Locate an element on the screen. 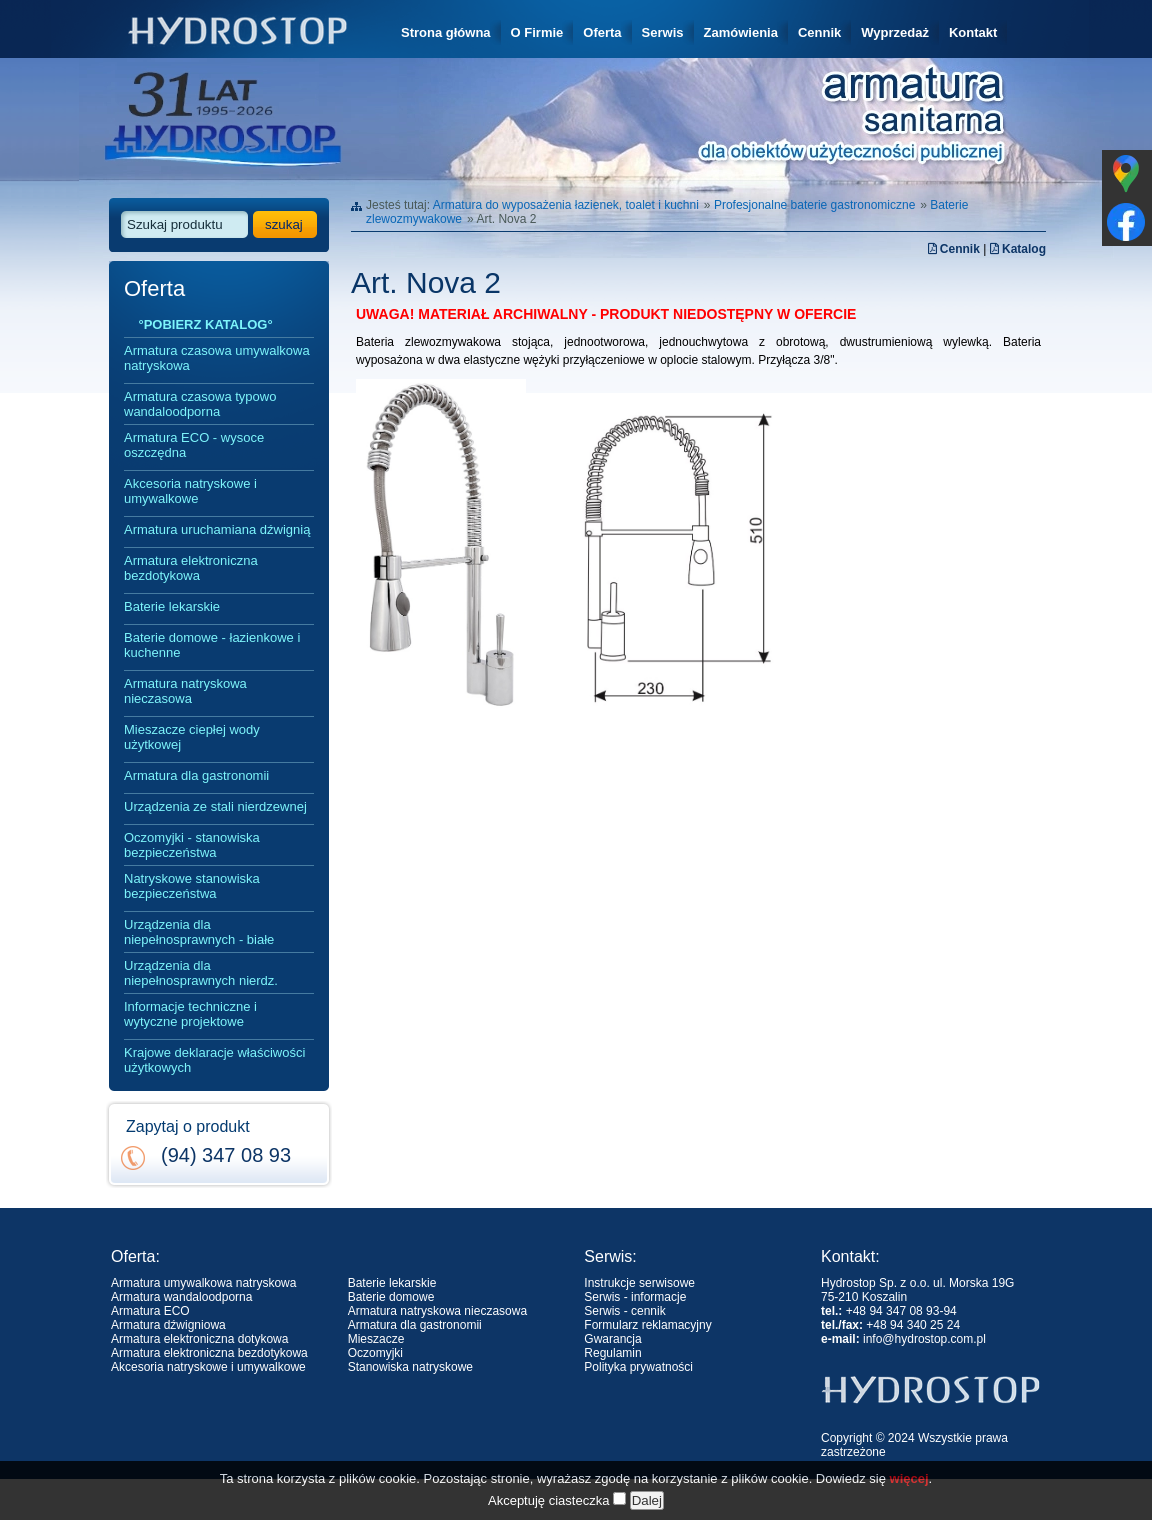 The image size is (1152, 1520). Cennik is located at coordinates (819, 32).